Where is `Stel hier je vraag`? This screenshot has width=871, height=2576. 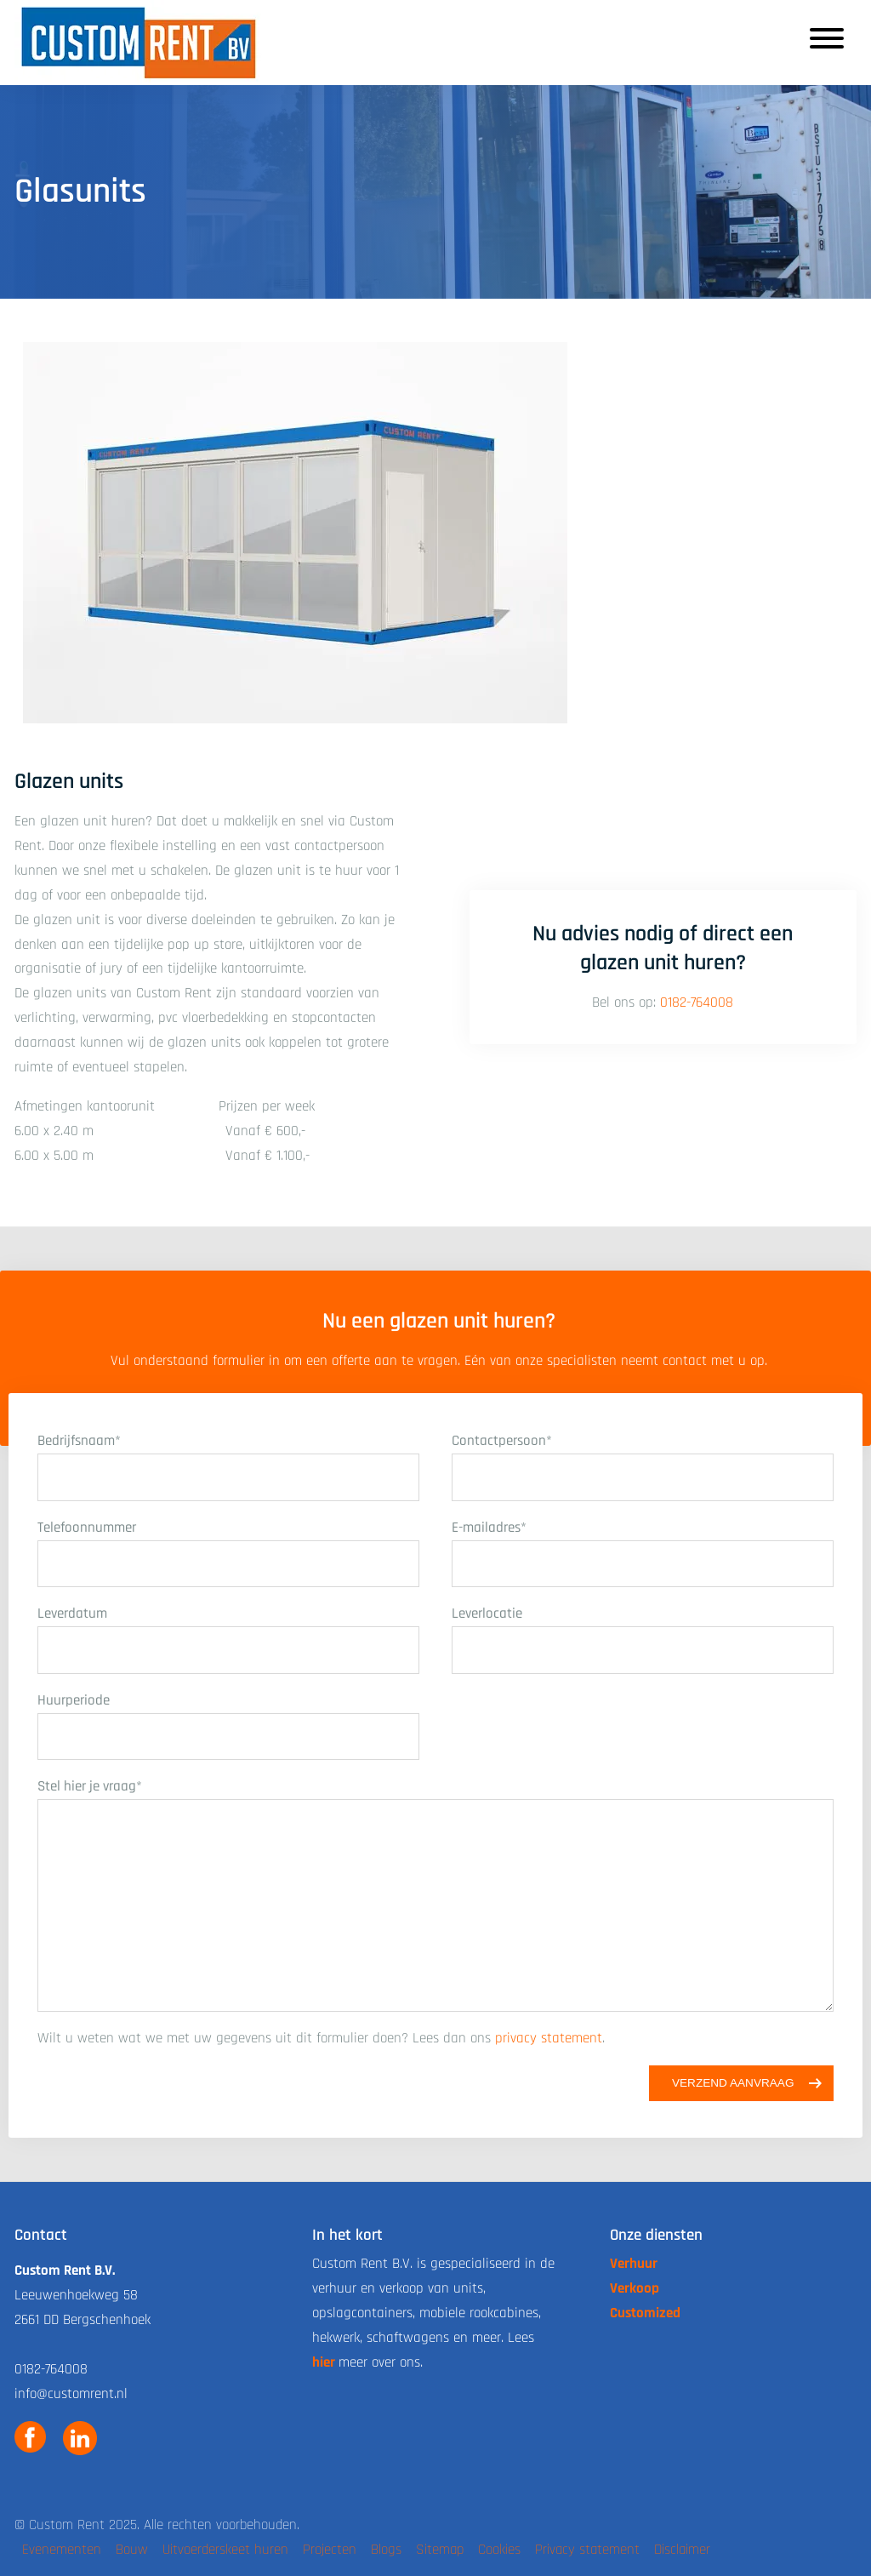
Stel hier je vraag is located at coordinates (89, 1786).